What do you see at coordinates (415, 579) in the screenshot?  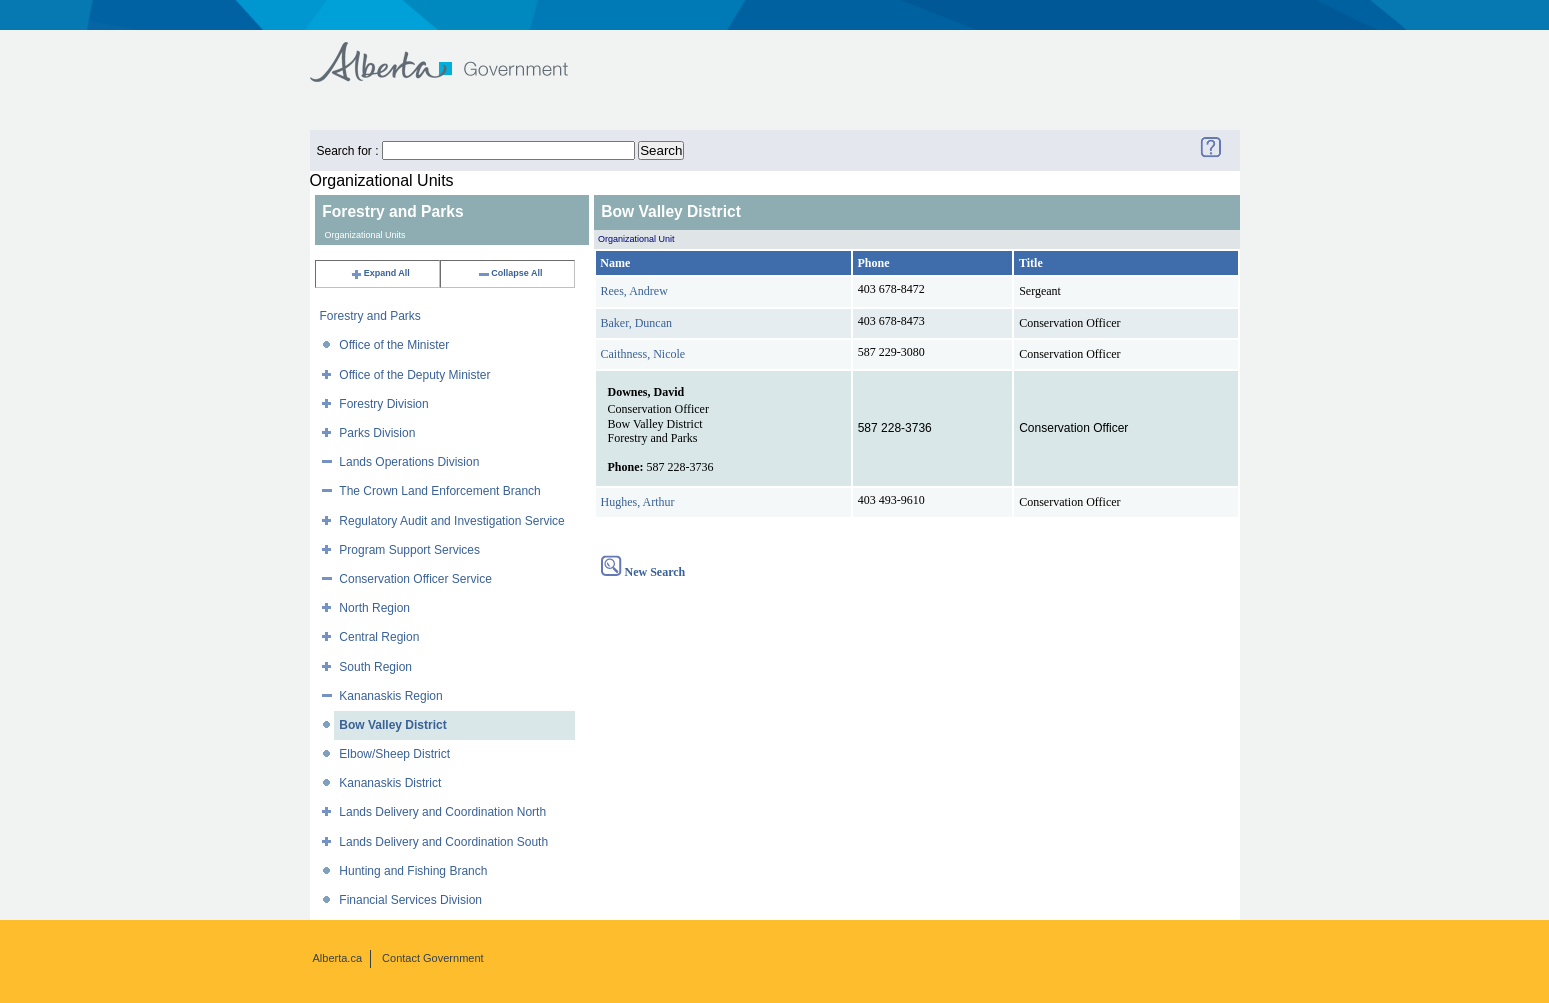 I see `Conservation Officer Service` at bounding box center [415, 579].